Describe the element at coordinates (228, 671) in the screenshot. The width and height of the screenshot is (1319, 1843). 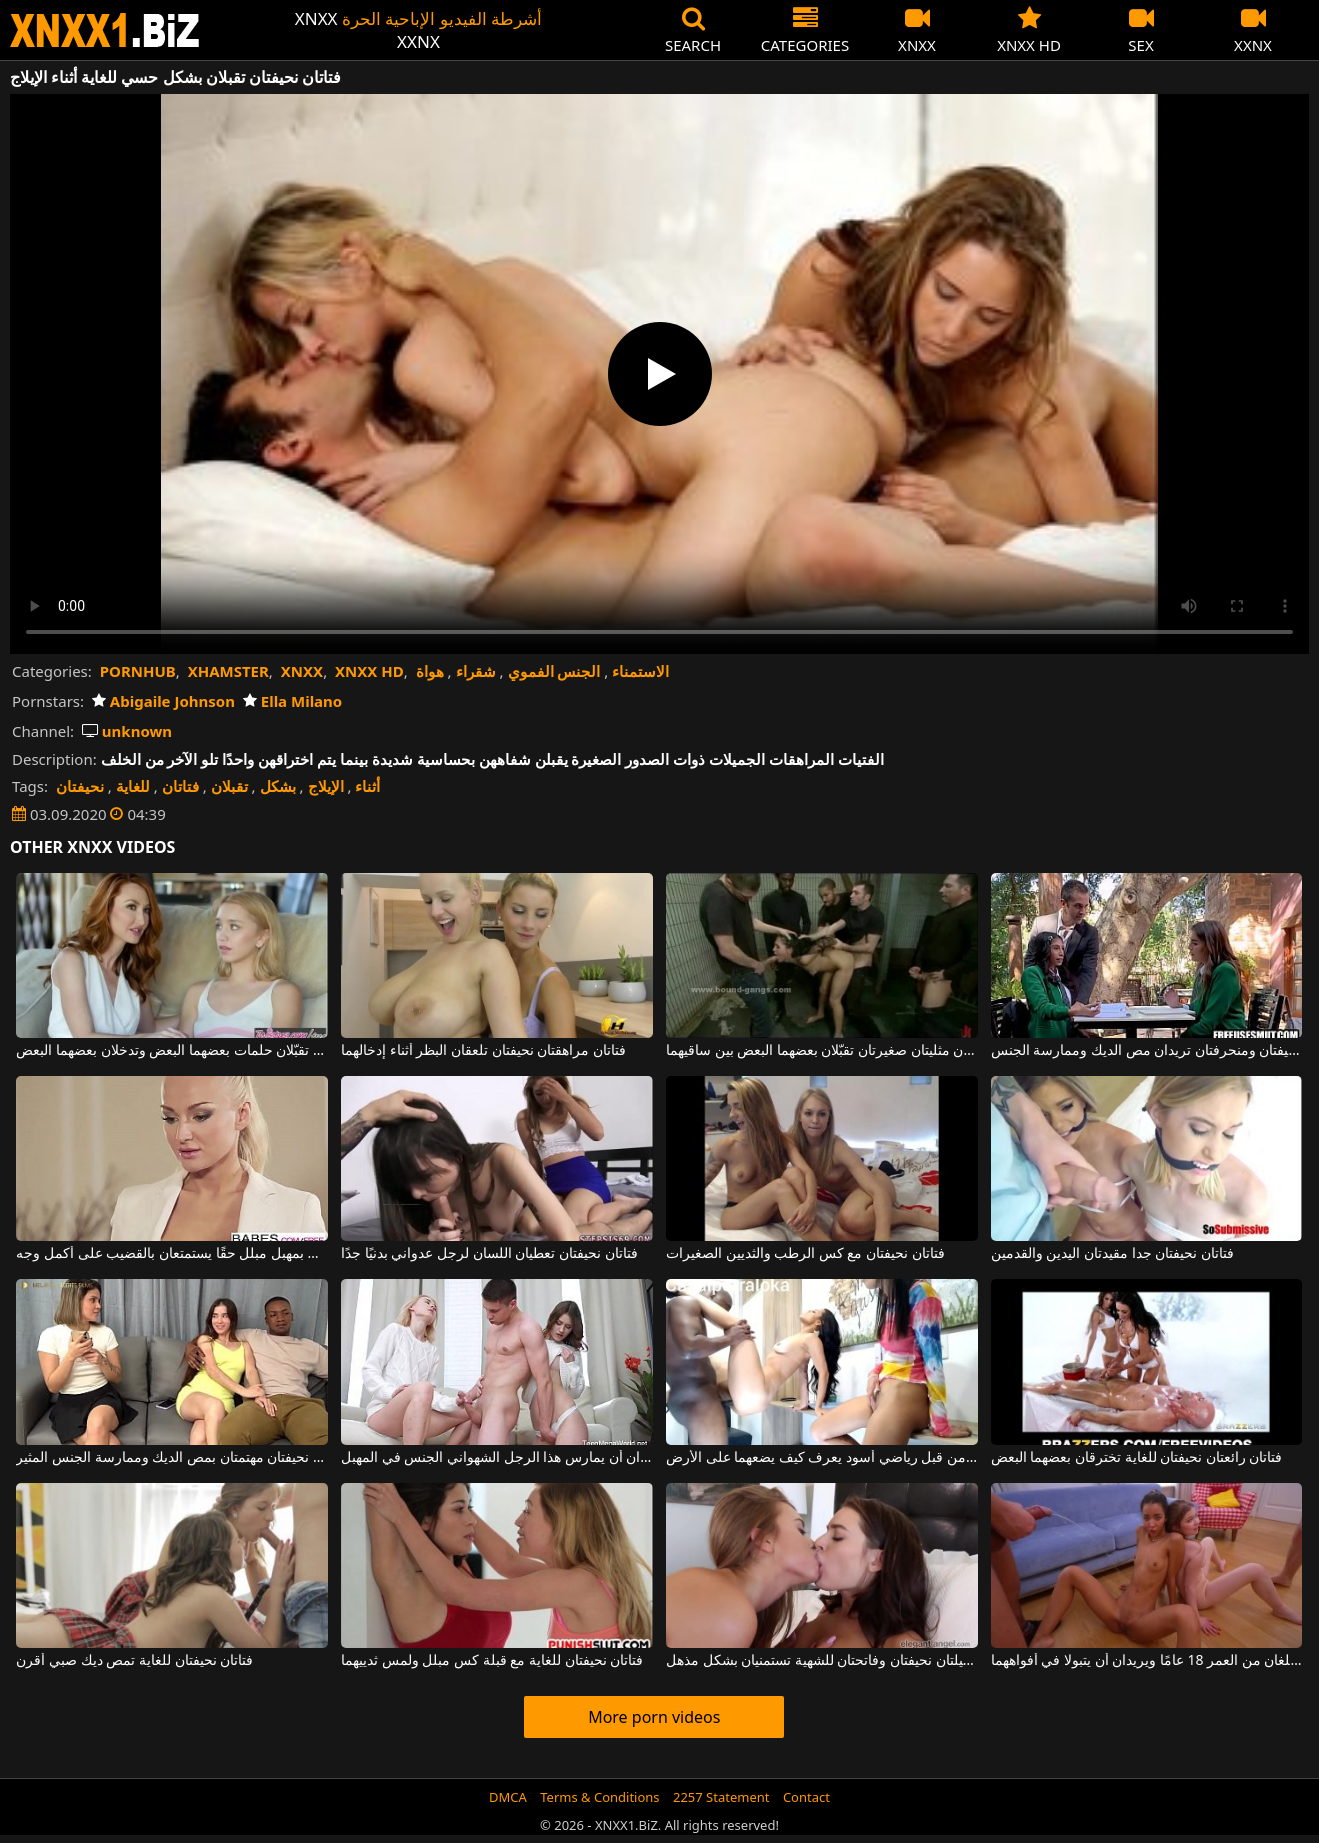
I see `XHAMSTER` at that location.